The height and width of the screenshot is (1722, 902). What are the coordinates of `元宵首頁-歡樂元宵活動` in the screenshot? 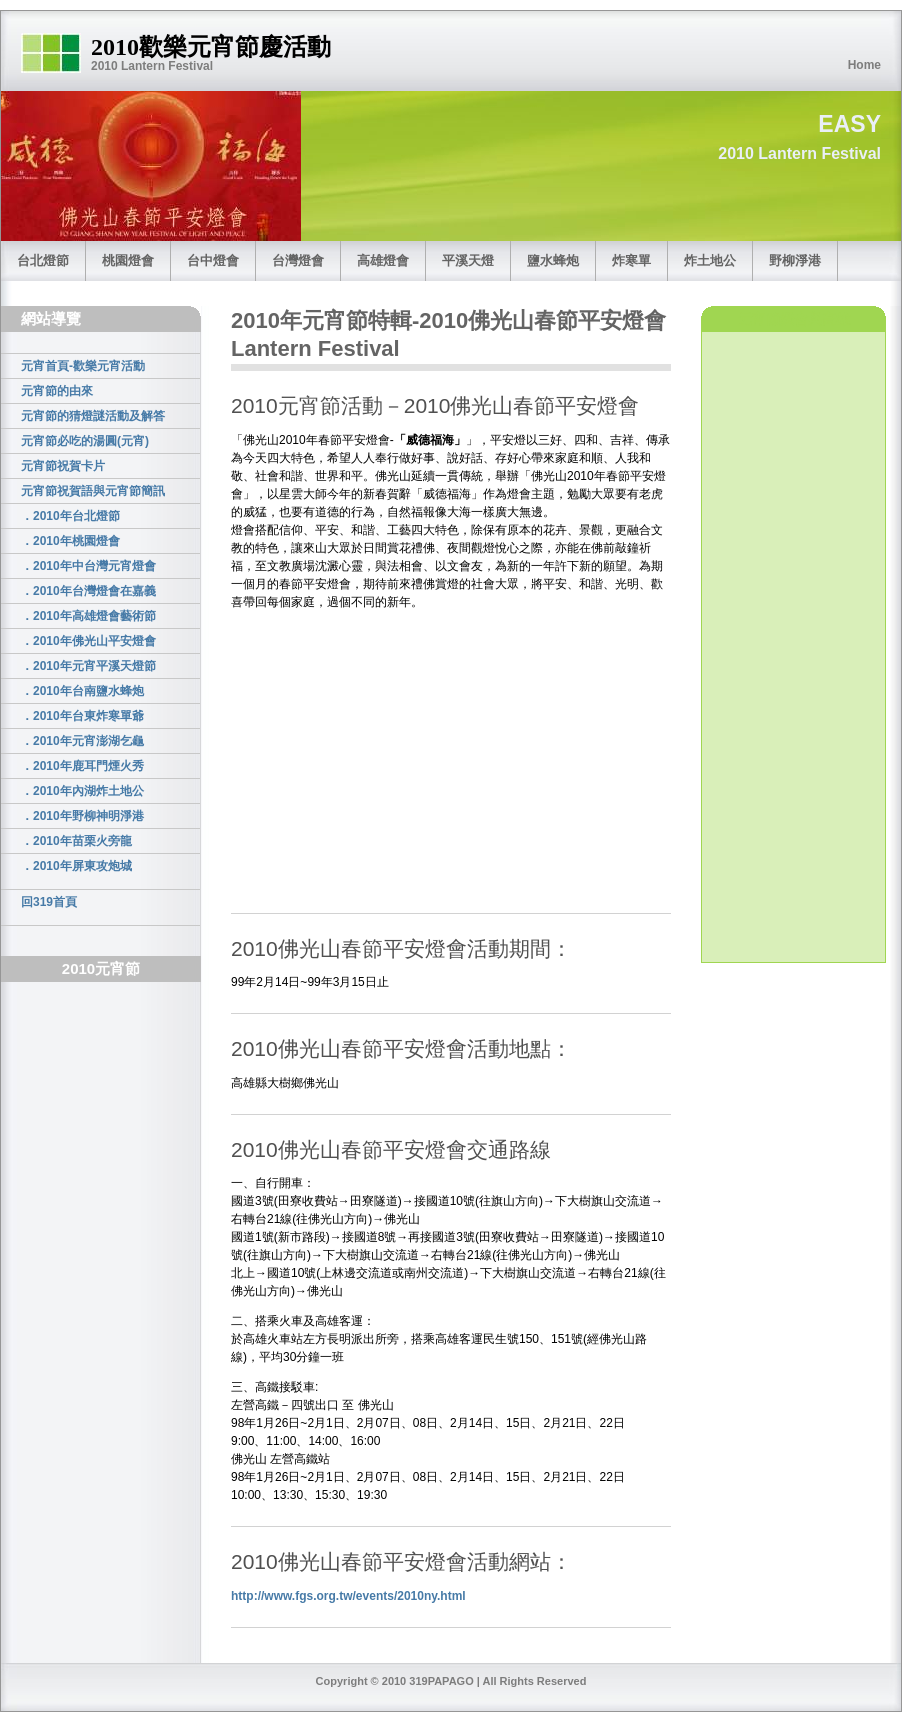 It's located at (83, 366).